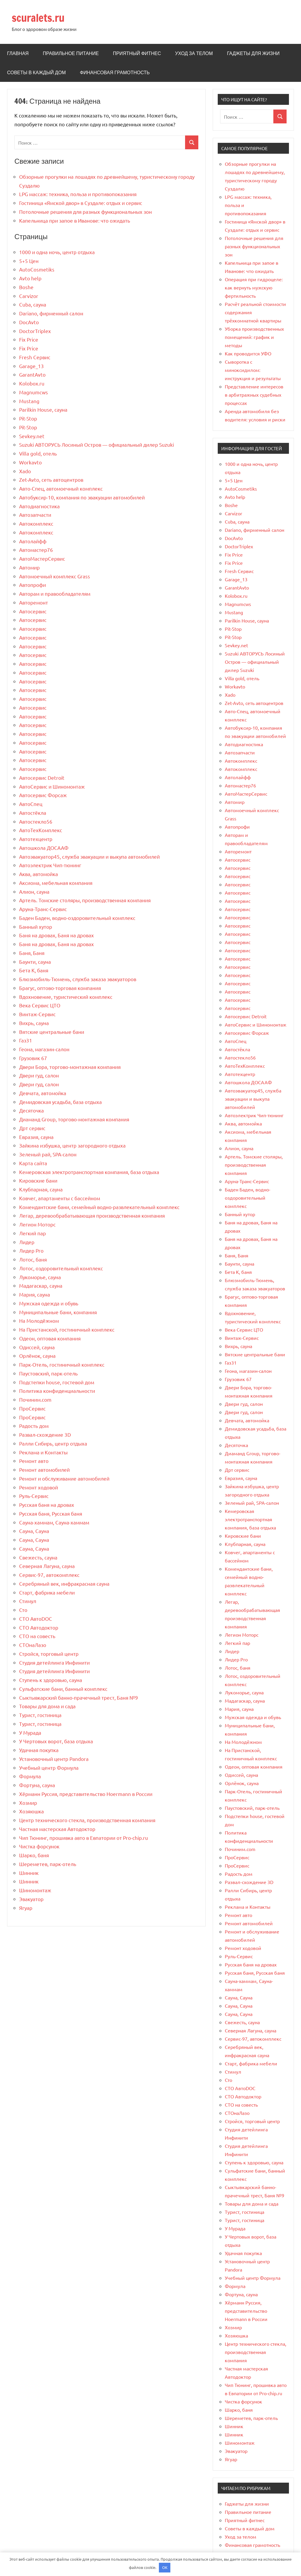  Describe the element at coordinates (29, 1873) in the screenshot. I see `Шинник` at that location.